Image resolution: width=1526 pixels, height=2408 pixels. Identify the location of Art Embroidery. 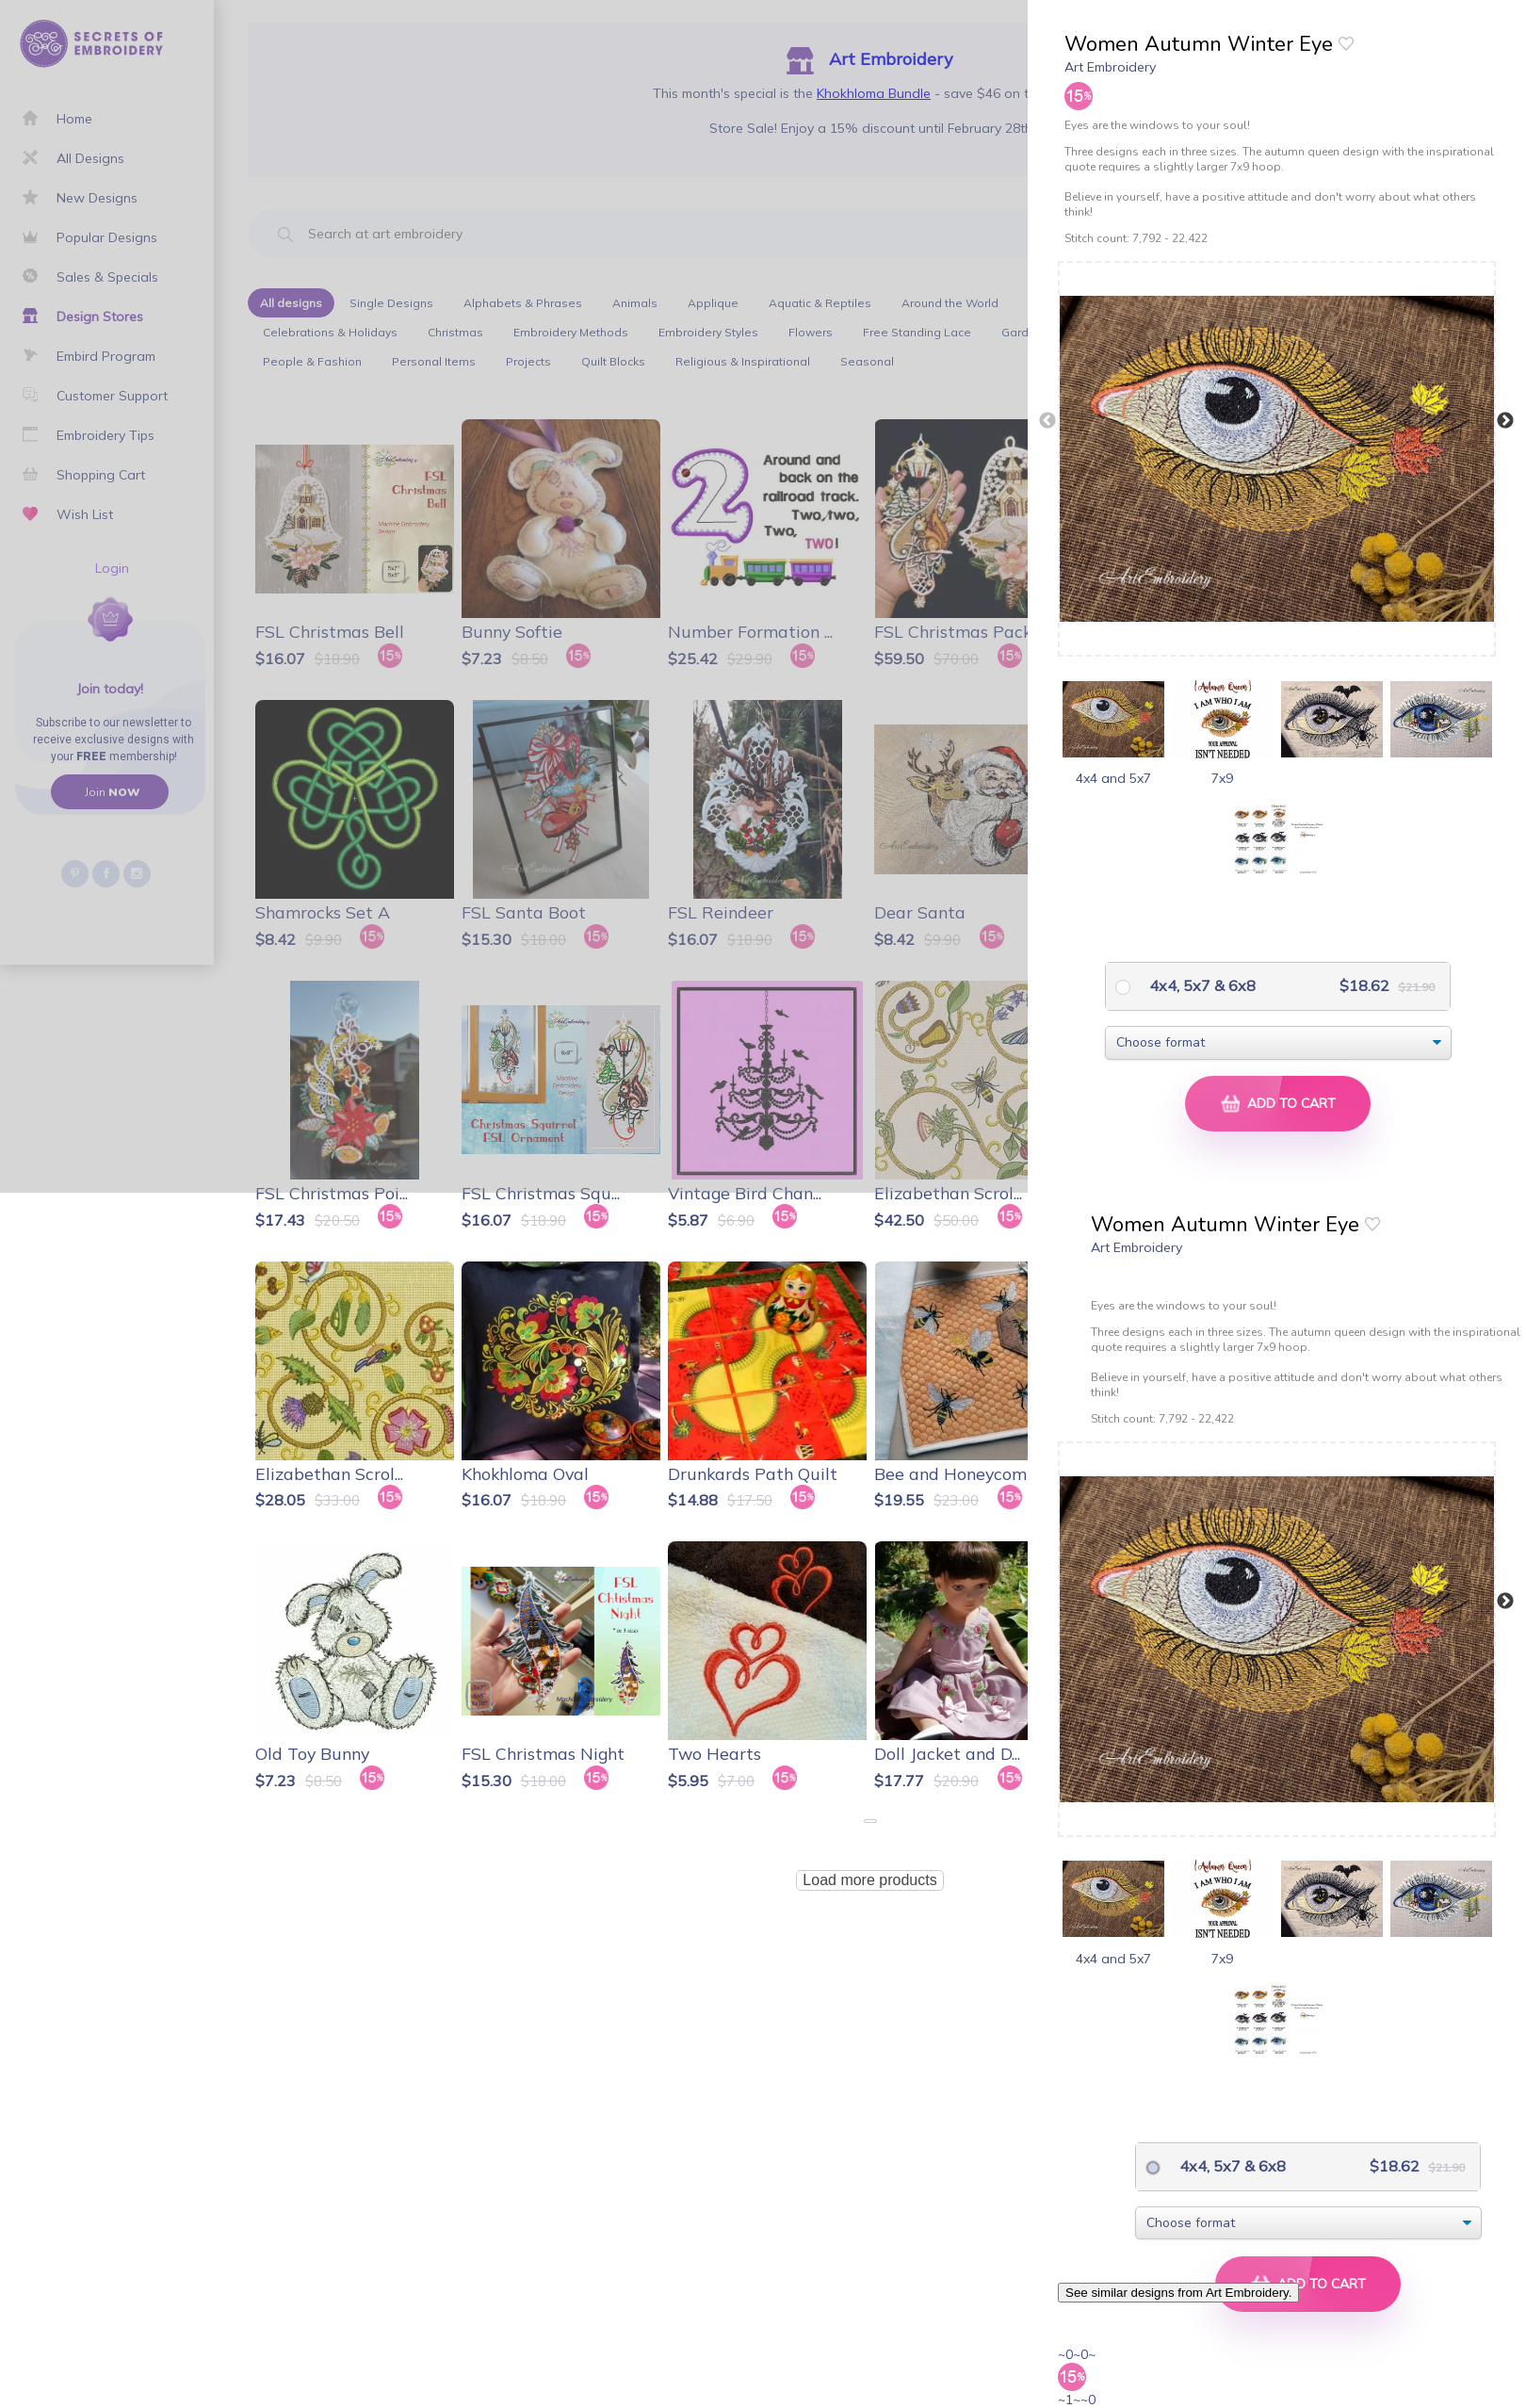
(1110, 66).